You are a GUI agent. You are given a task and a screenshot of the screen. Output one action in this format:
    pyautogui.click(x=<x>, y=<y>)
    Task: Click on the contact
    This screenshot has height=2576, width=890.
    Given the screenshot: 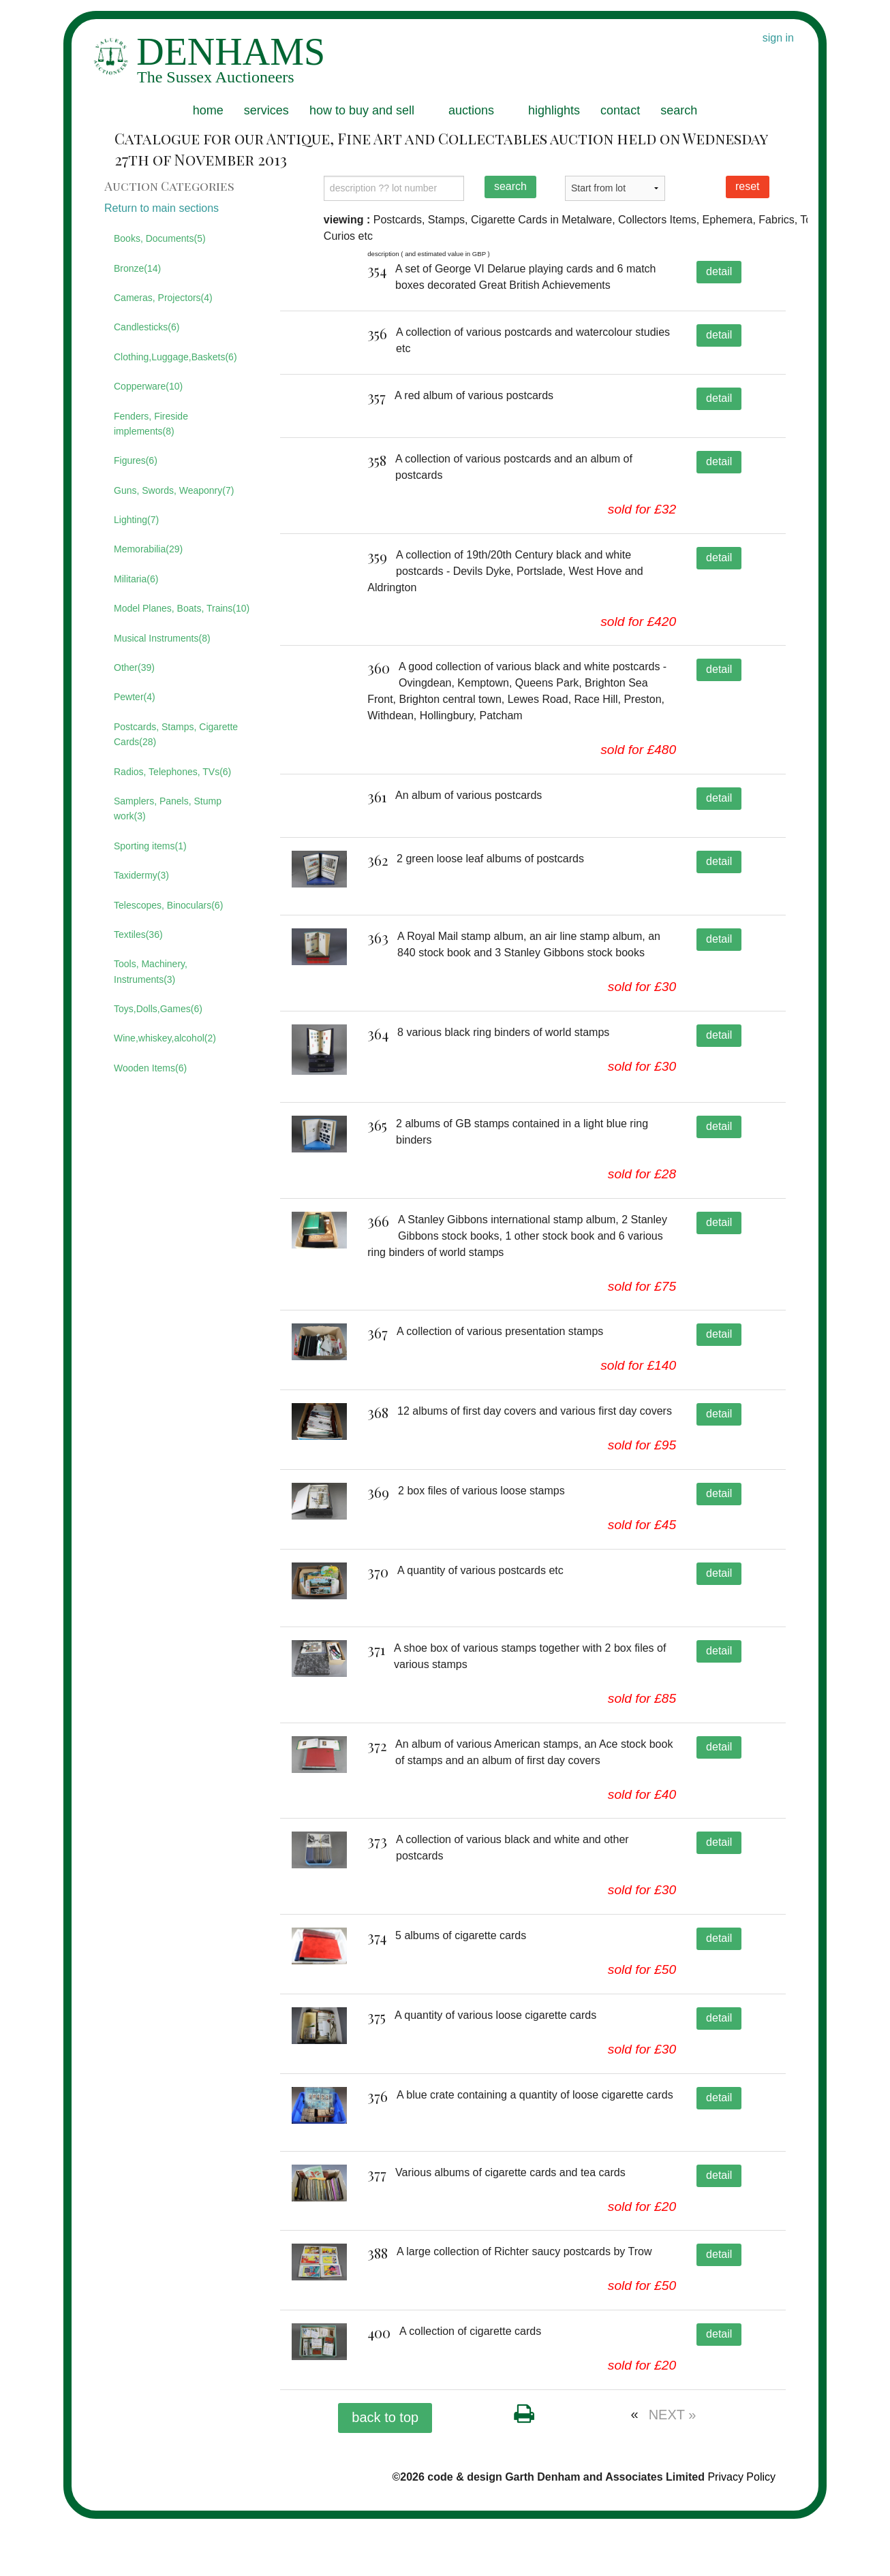 What is the action you would take?
    pyautogui.click(x=620, y=110)
    